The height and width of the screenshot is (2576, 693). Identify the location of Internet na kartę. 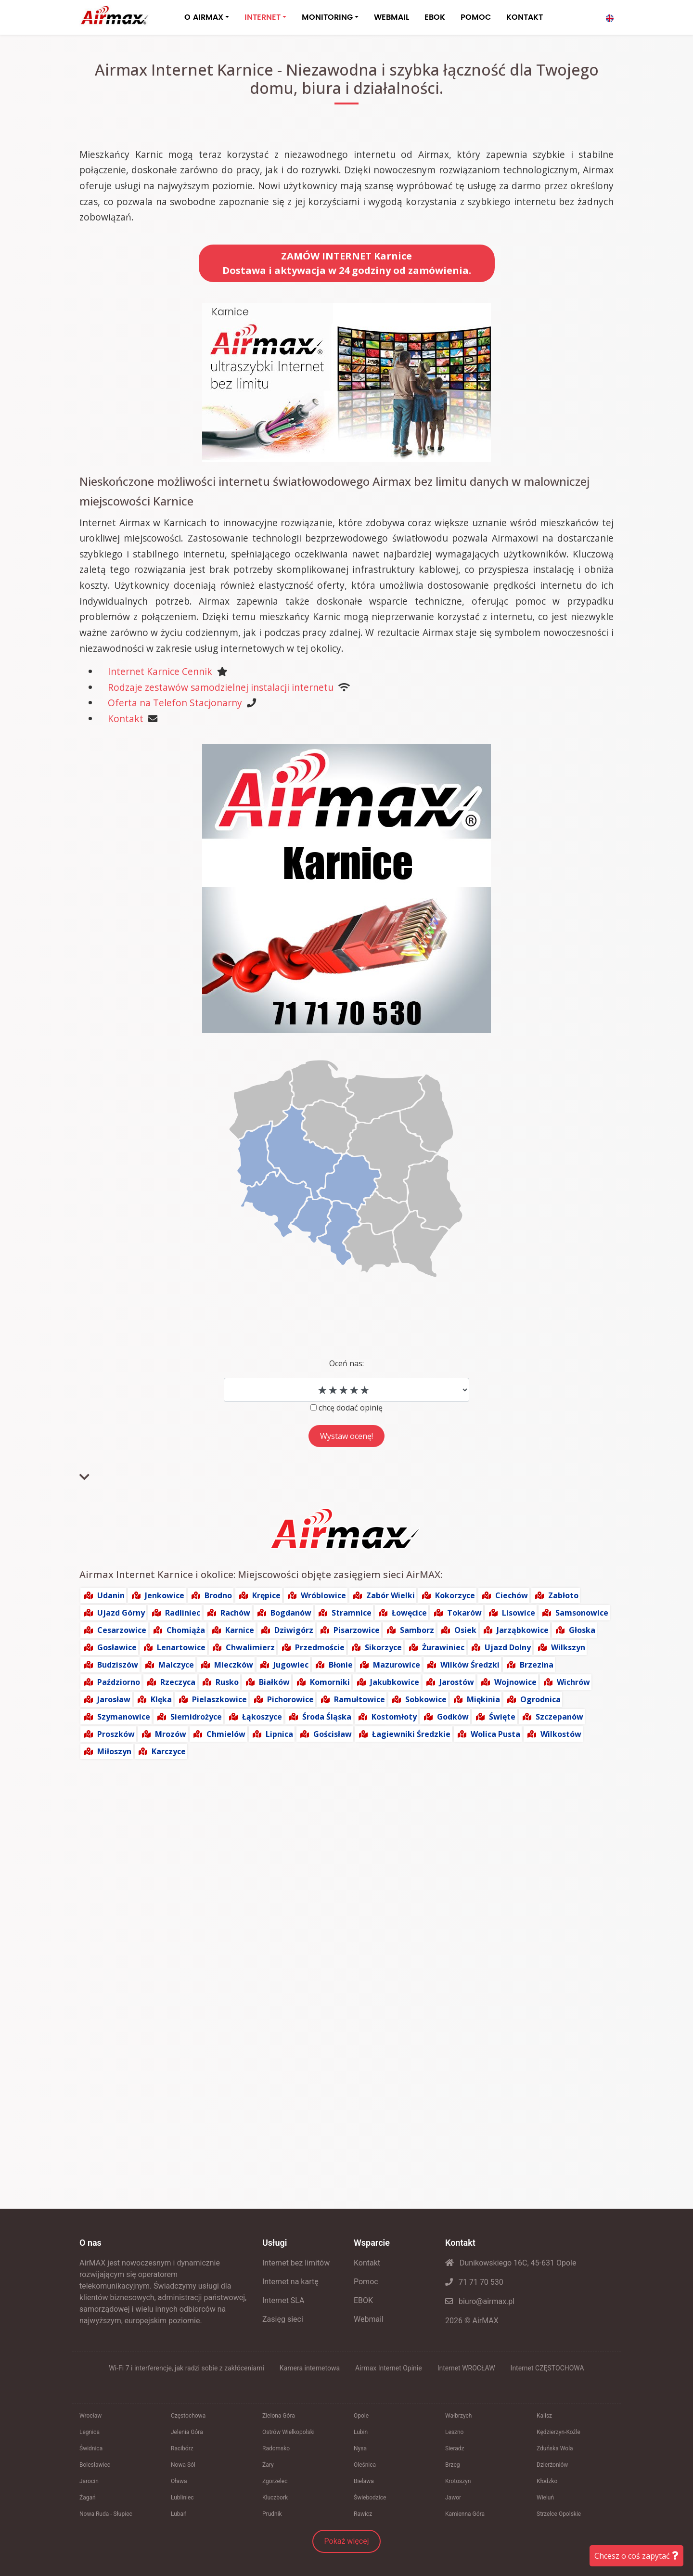
(290, 2281).